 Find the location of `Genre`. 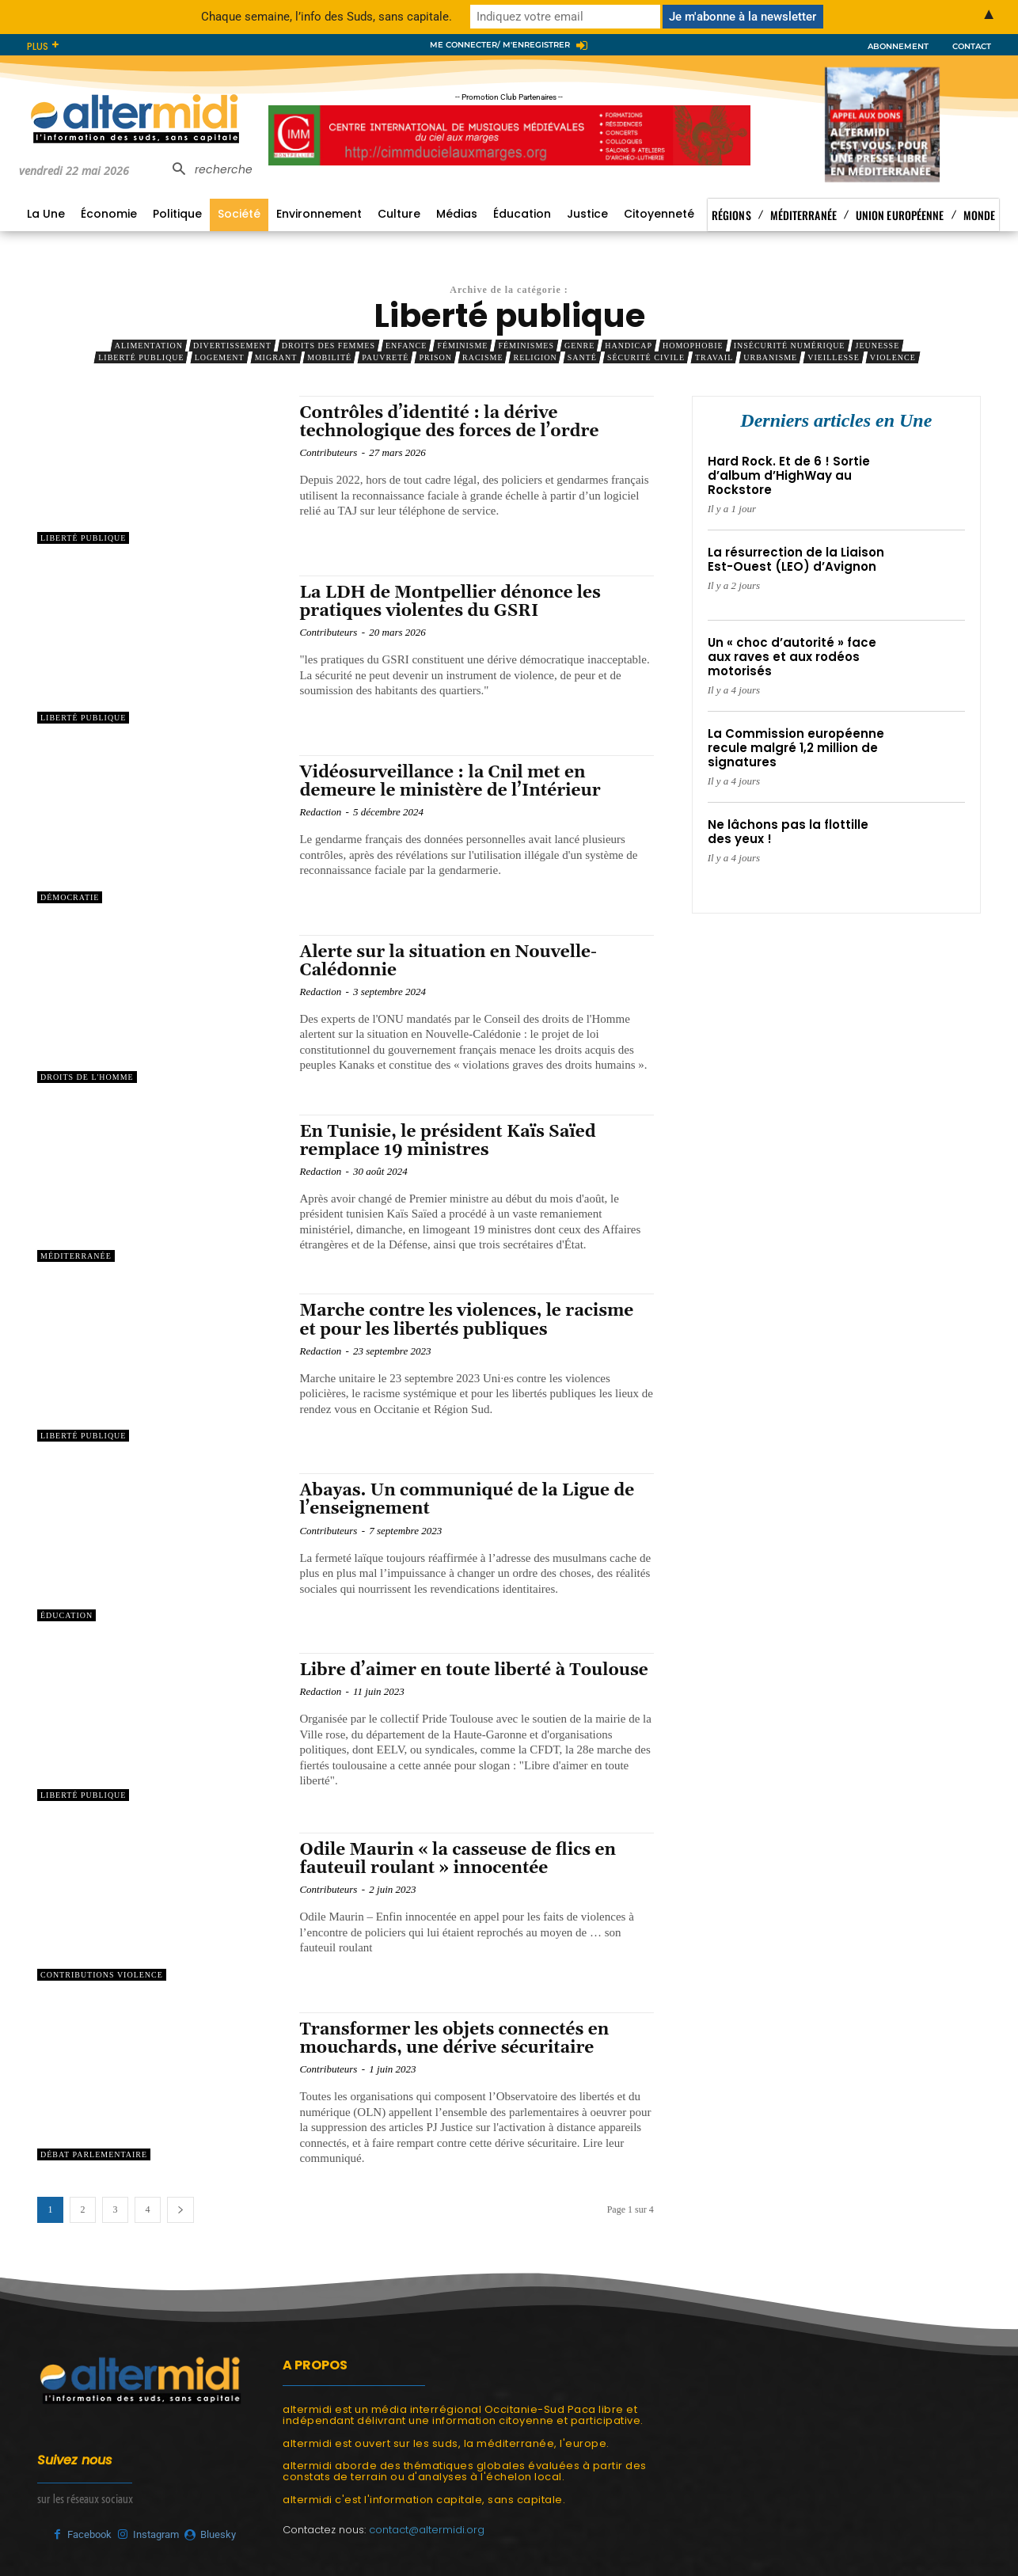

Genre is located at coordinates (579, 345).